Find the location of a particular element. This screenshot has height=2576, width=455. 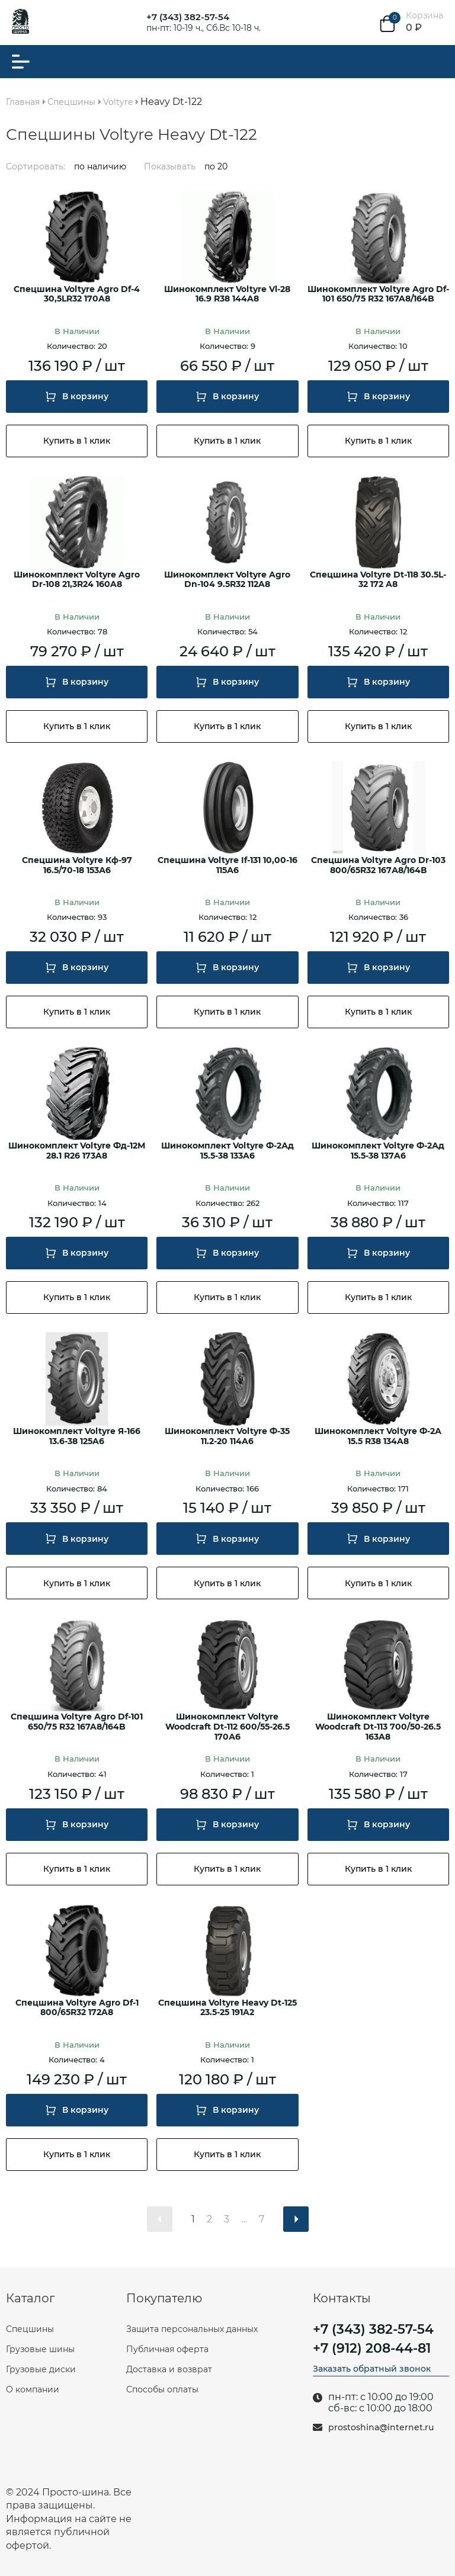

Спецшины is located at coordinates (30, 2329).